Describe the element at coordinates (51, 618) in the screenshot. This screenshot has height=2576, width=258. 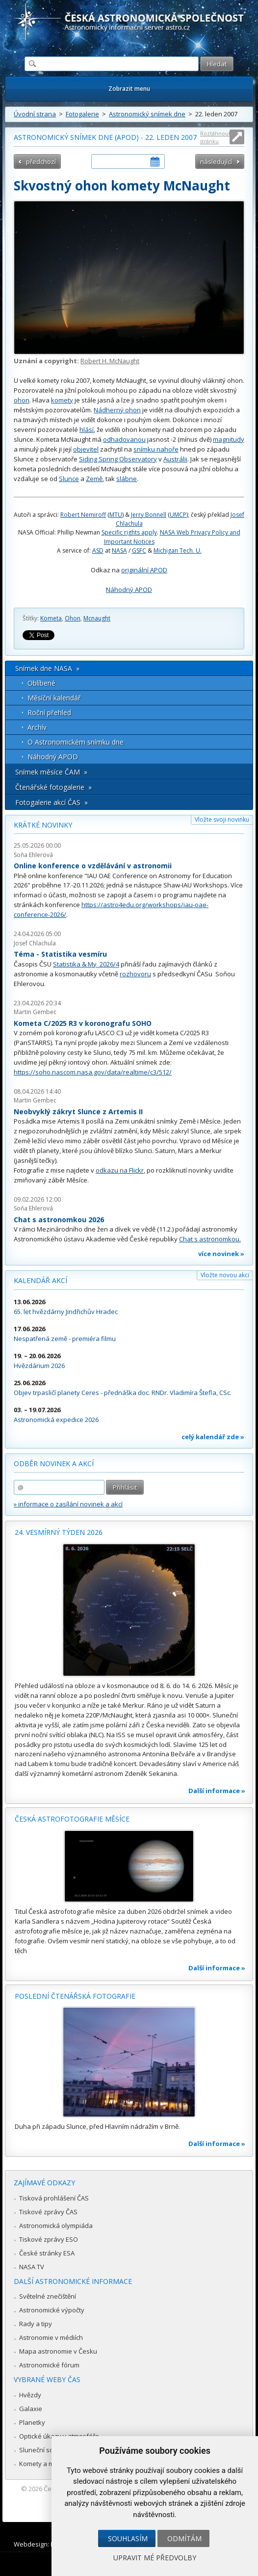
I see `Kometa` at that location.